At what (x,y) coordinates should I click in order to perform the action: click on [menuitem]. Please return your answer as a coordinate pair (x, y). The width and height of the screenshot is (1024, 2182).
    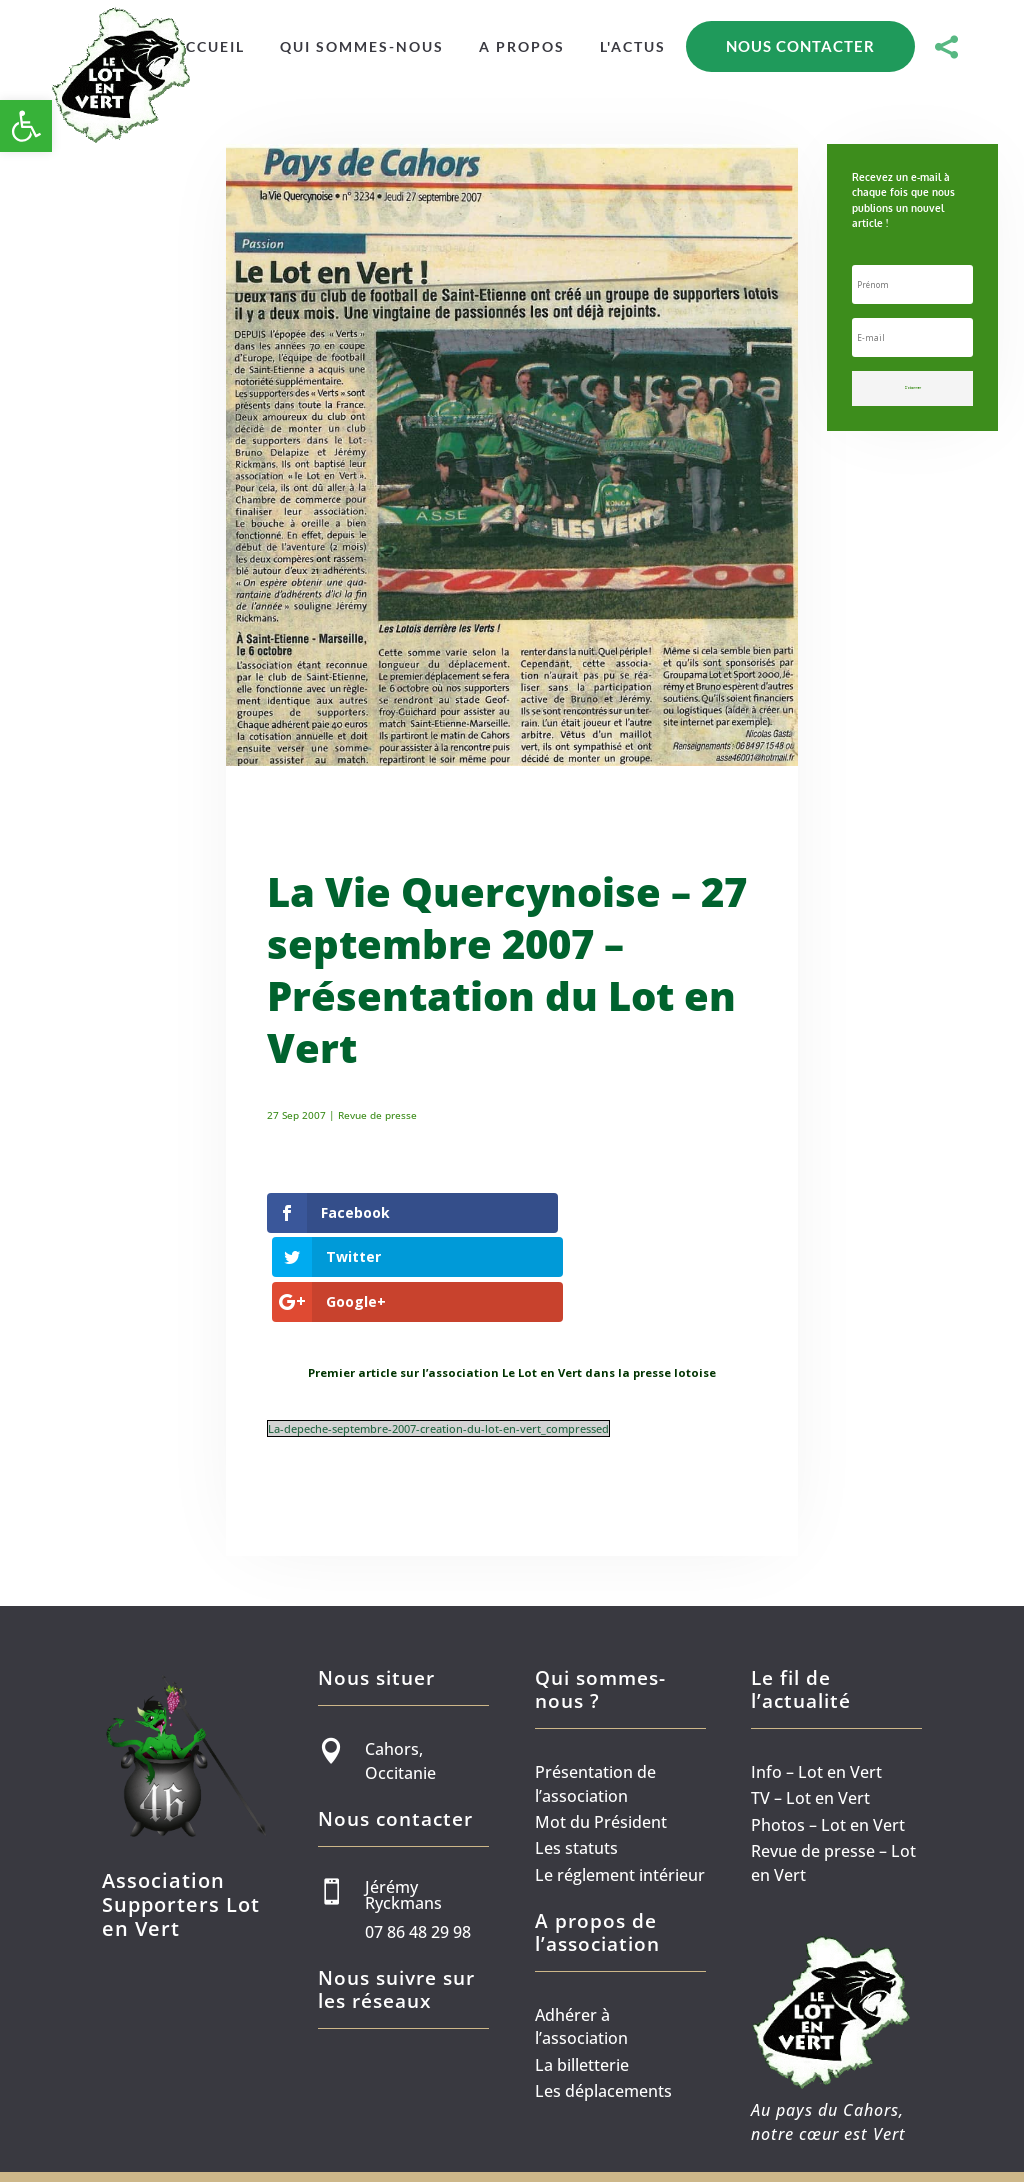
    Looking at the image, I should click on (209, 47).